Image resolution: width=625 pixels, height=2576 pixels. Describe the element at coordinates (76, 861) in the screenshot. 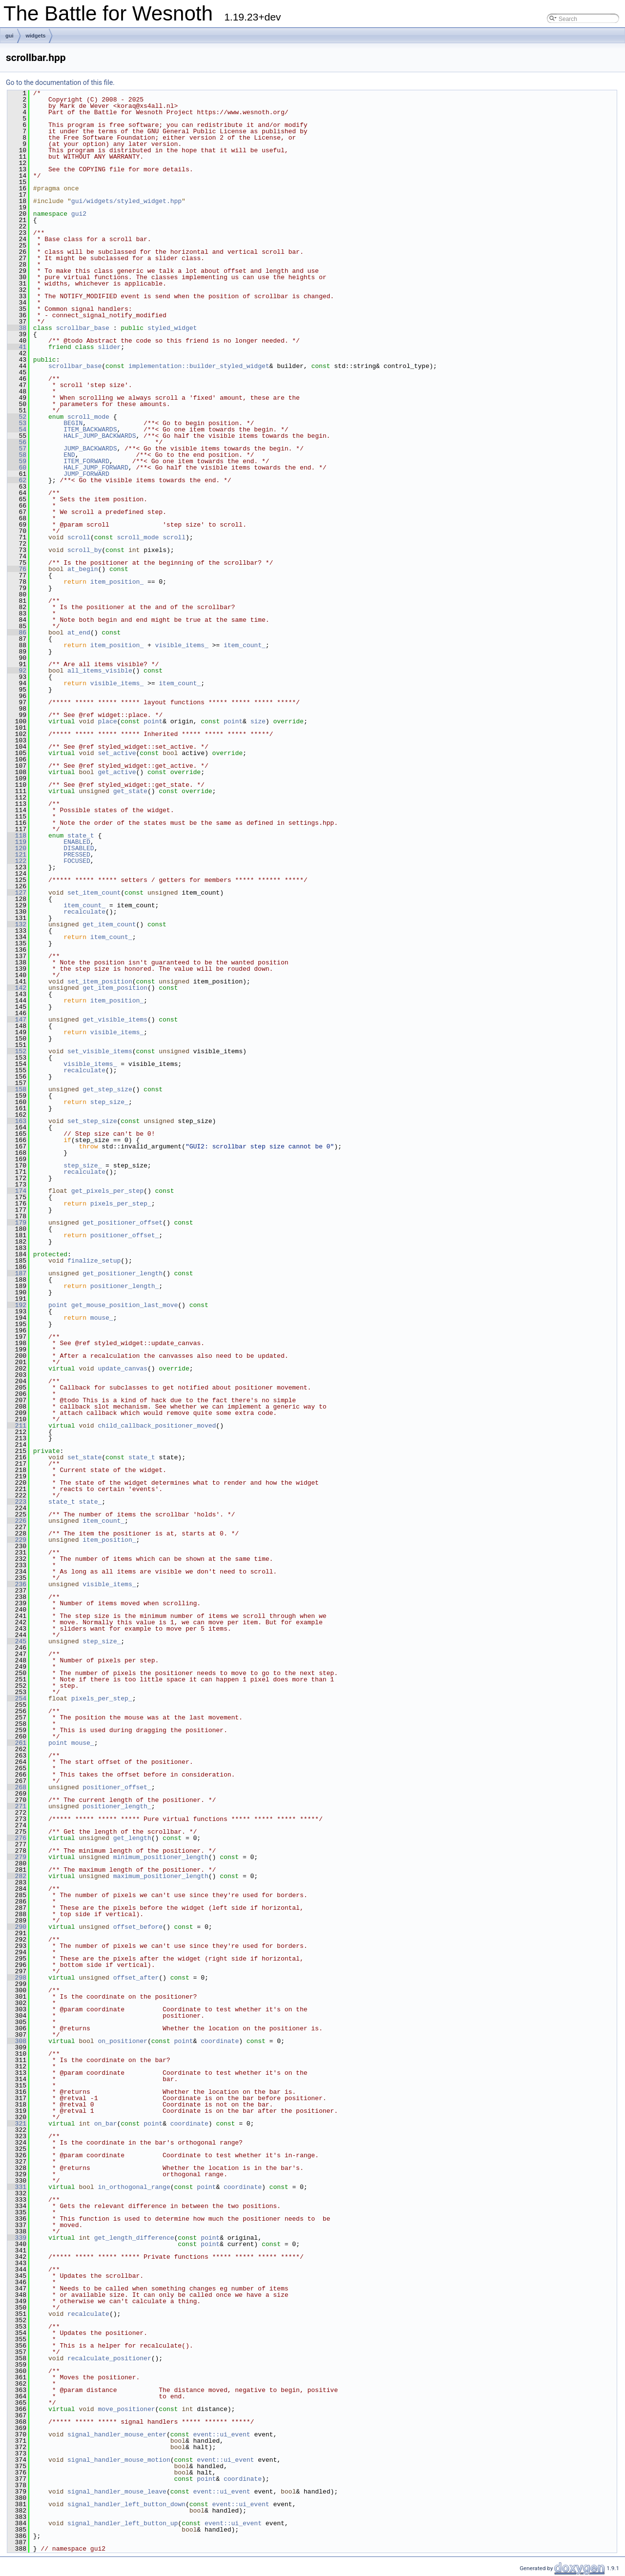

I see `FOCUSED` at that location.